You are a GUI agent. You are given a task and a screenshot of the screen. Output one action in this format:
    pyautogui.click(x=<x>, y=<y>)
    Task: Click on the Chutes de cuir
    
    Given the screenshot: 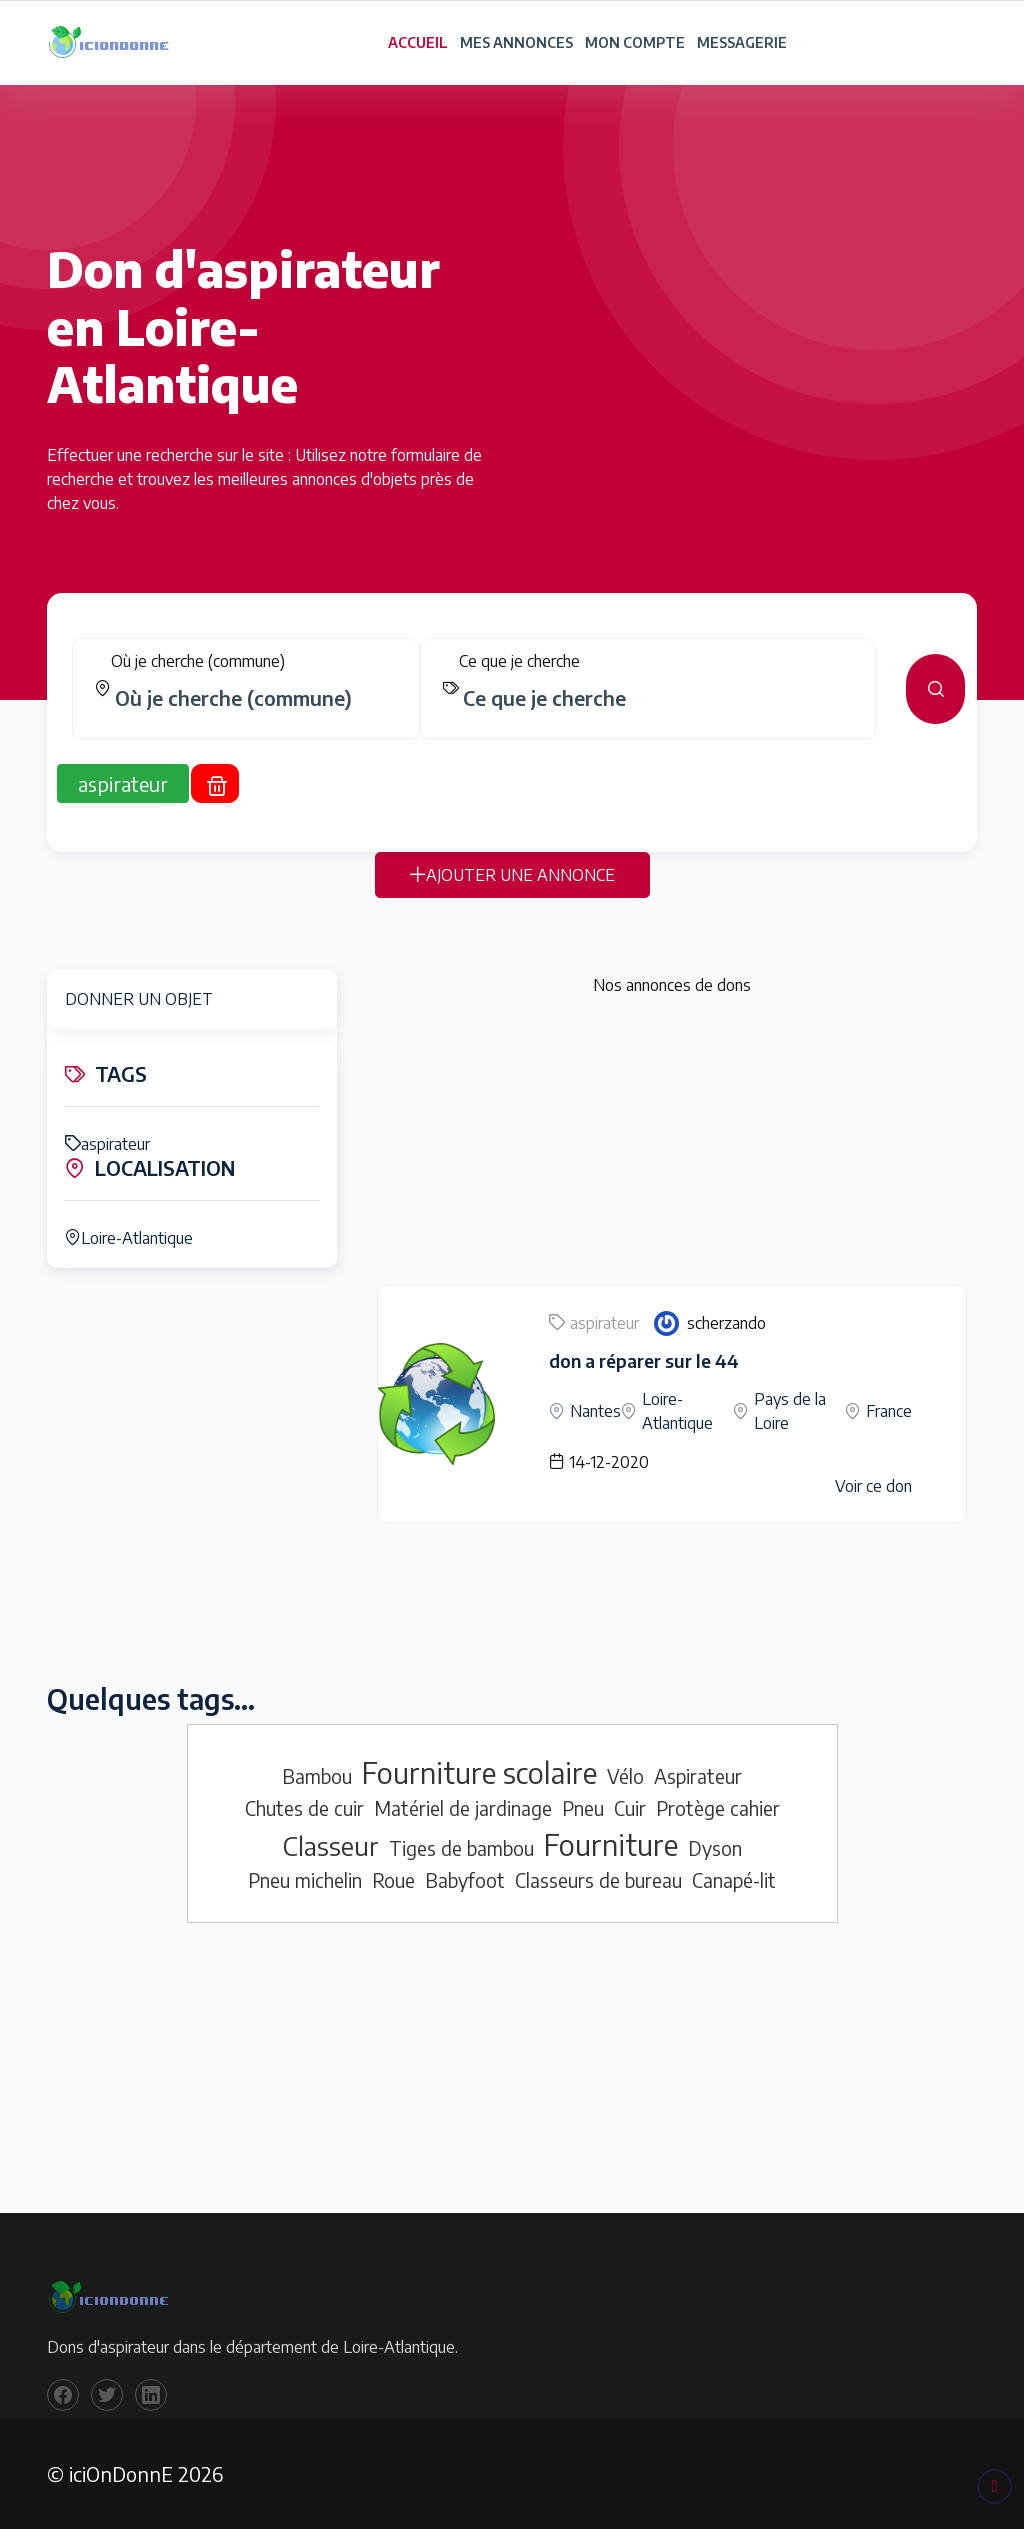 What is the action you would take?
    pyautogui.click(x=304, y=1808)
    